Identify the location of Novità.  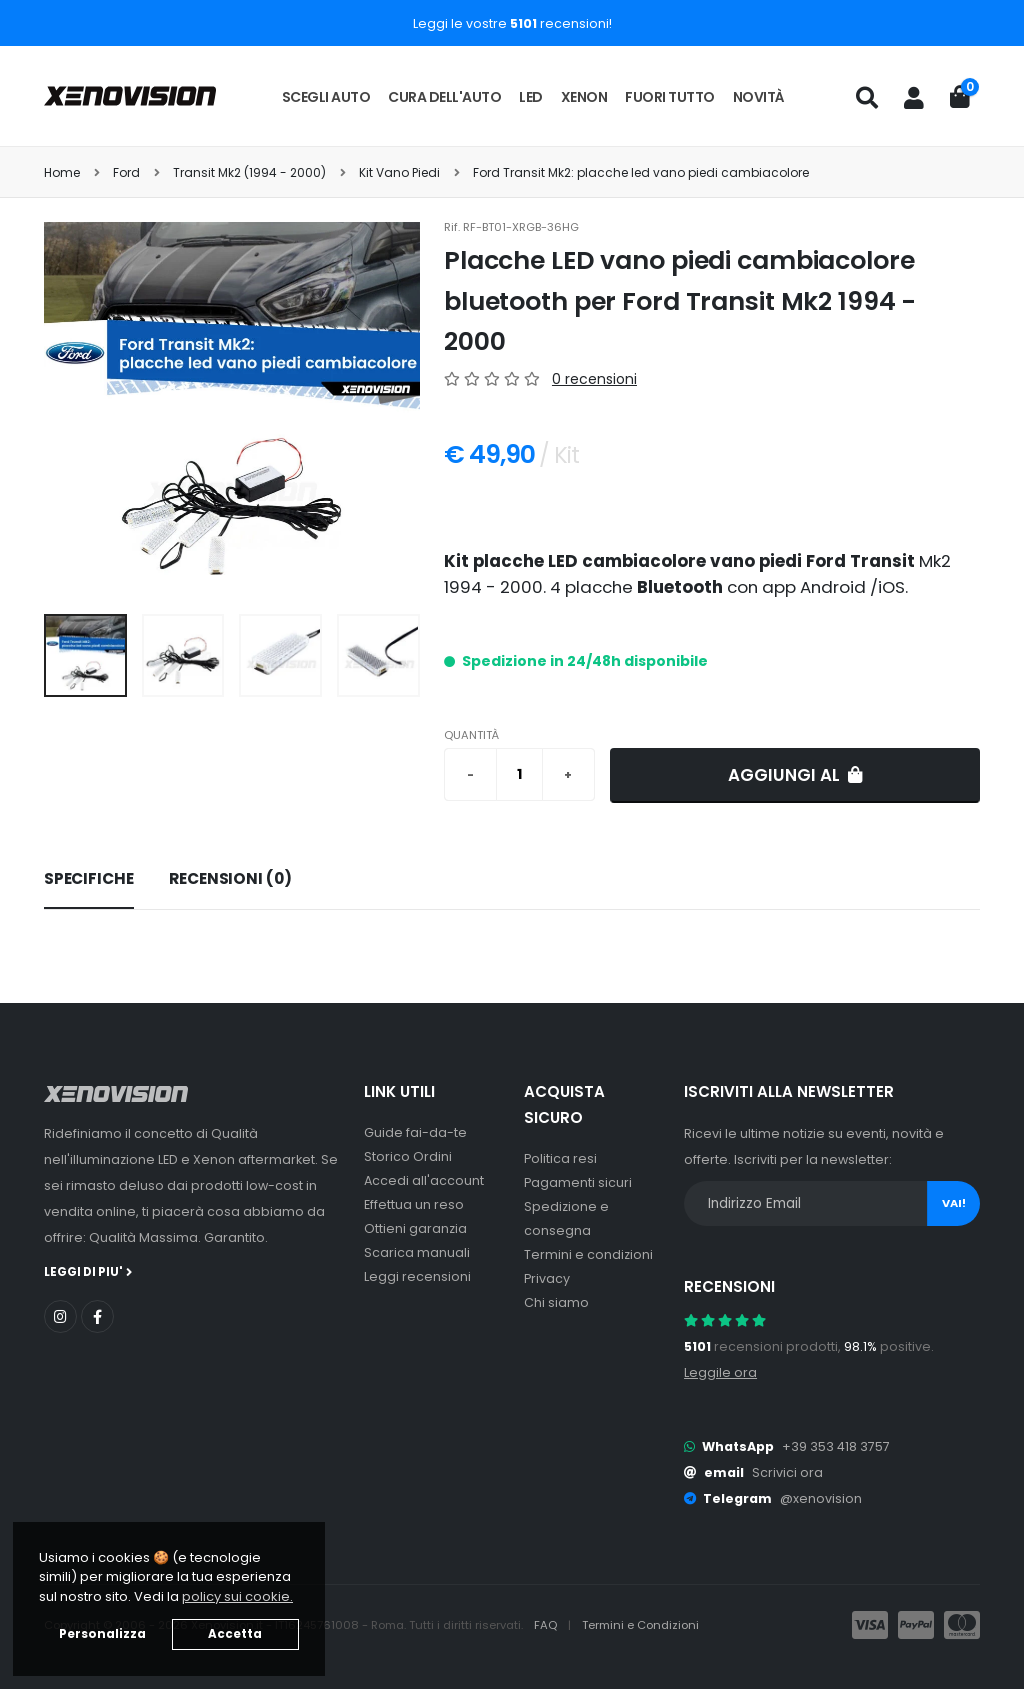
(759, 97).